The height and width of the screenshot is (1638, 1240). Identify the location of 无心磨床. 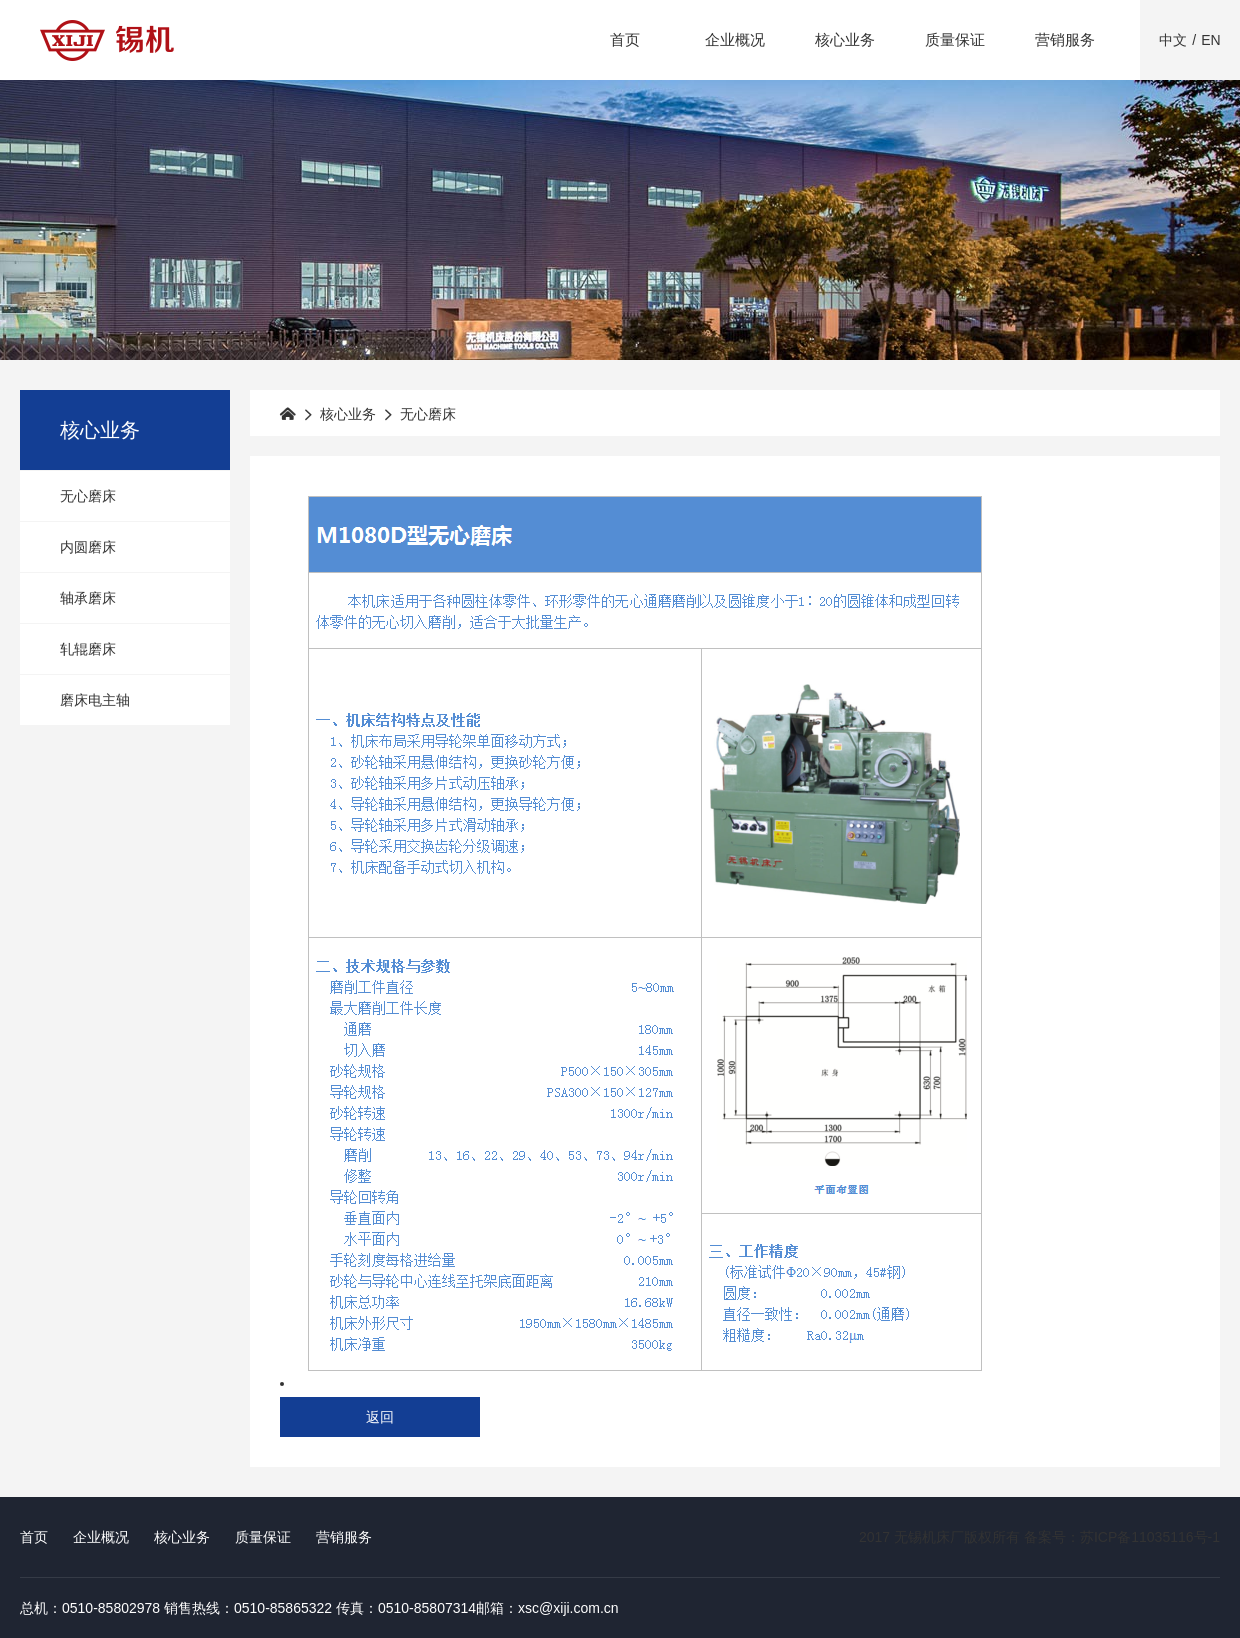
(88, 496).